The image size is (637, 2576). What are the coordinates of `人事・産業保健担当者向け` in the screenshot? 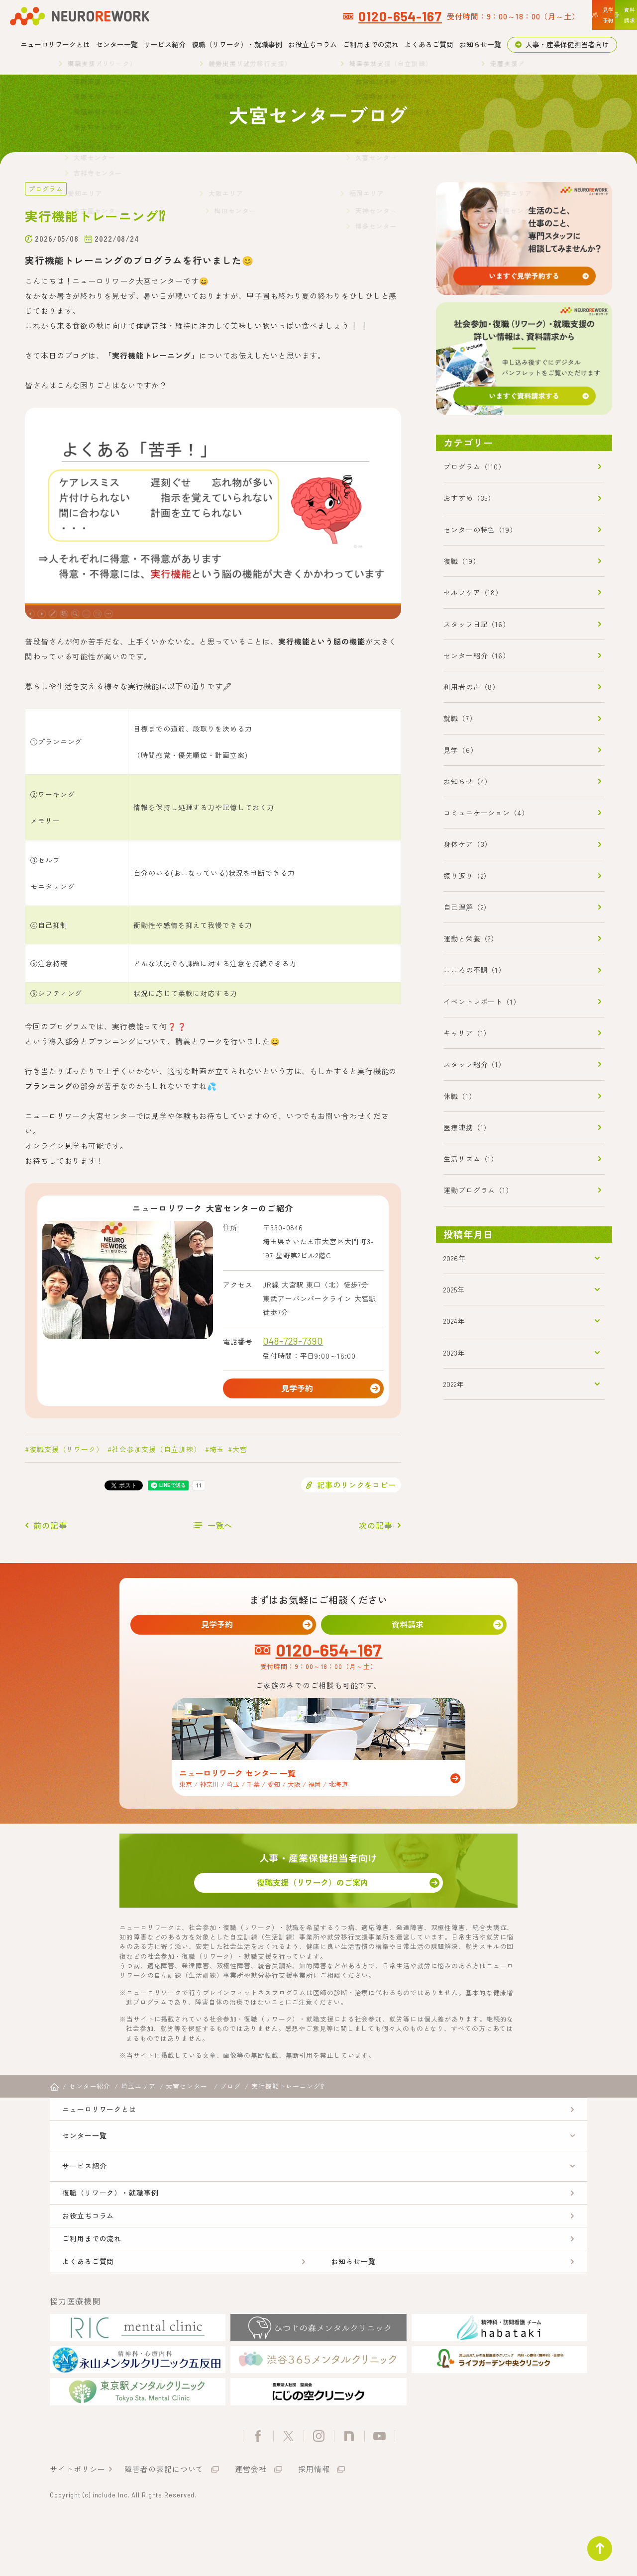 It's located at (567, 44).